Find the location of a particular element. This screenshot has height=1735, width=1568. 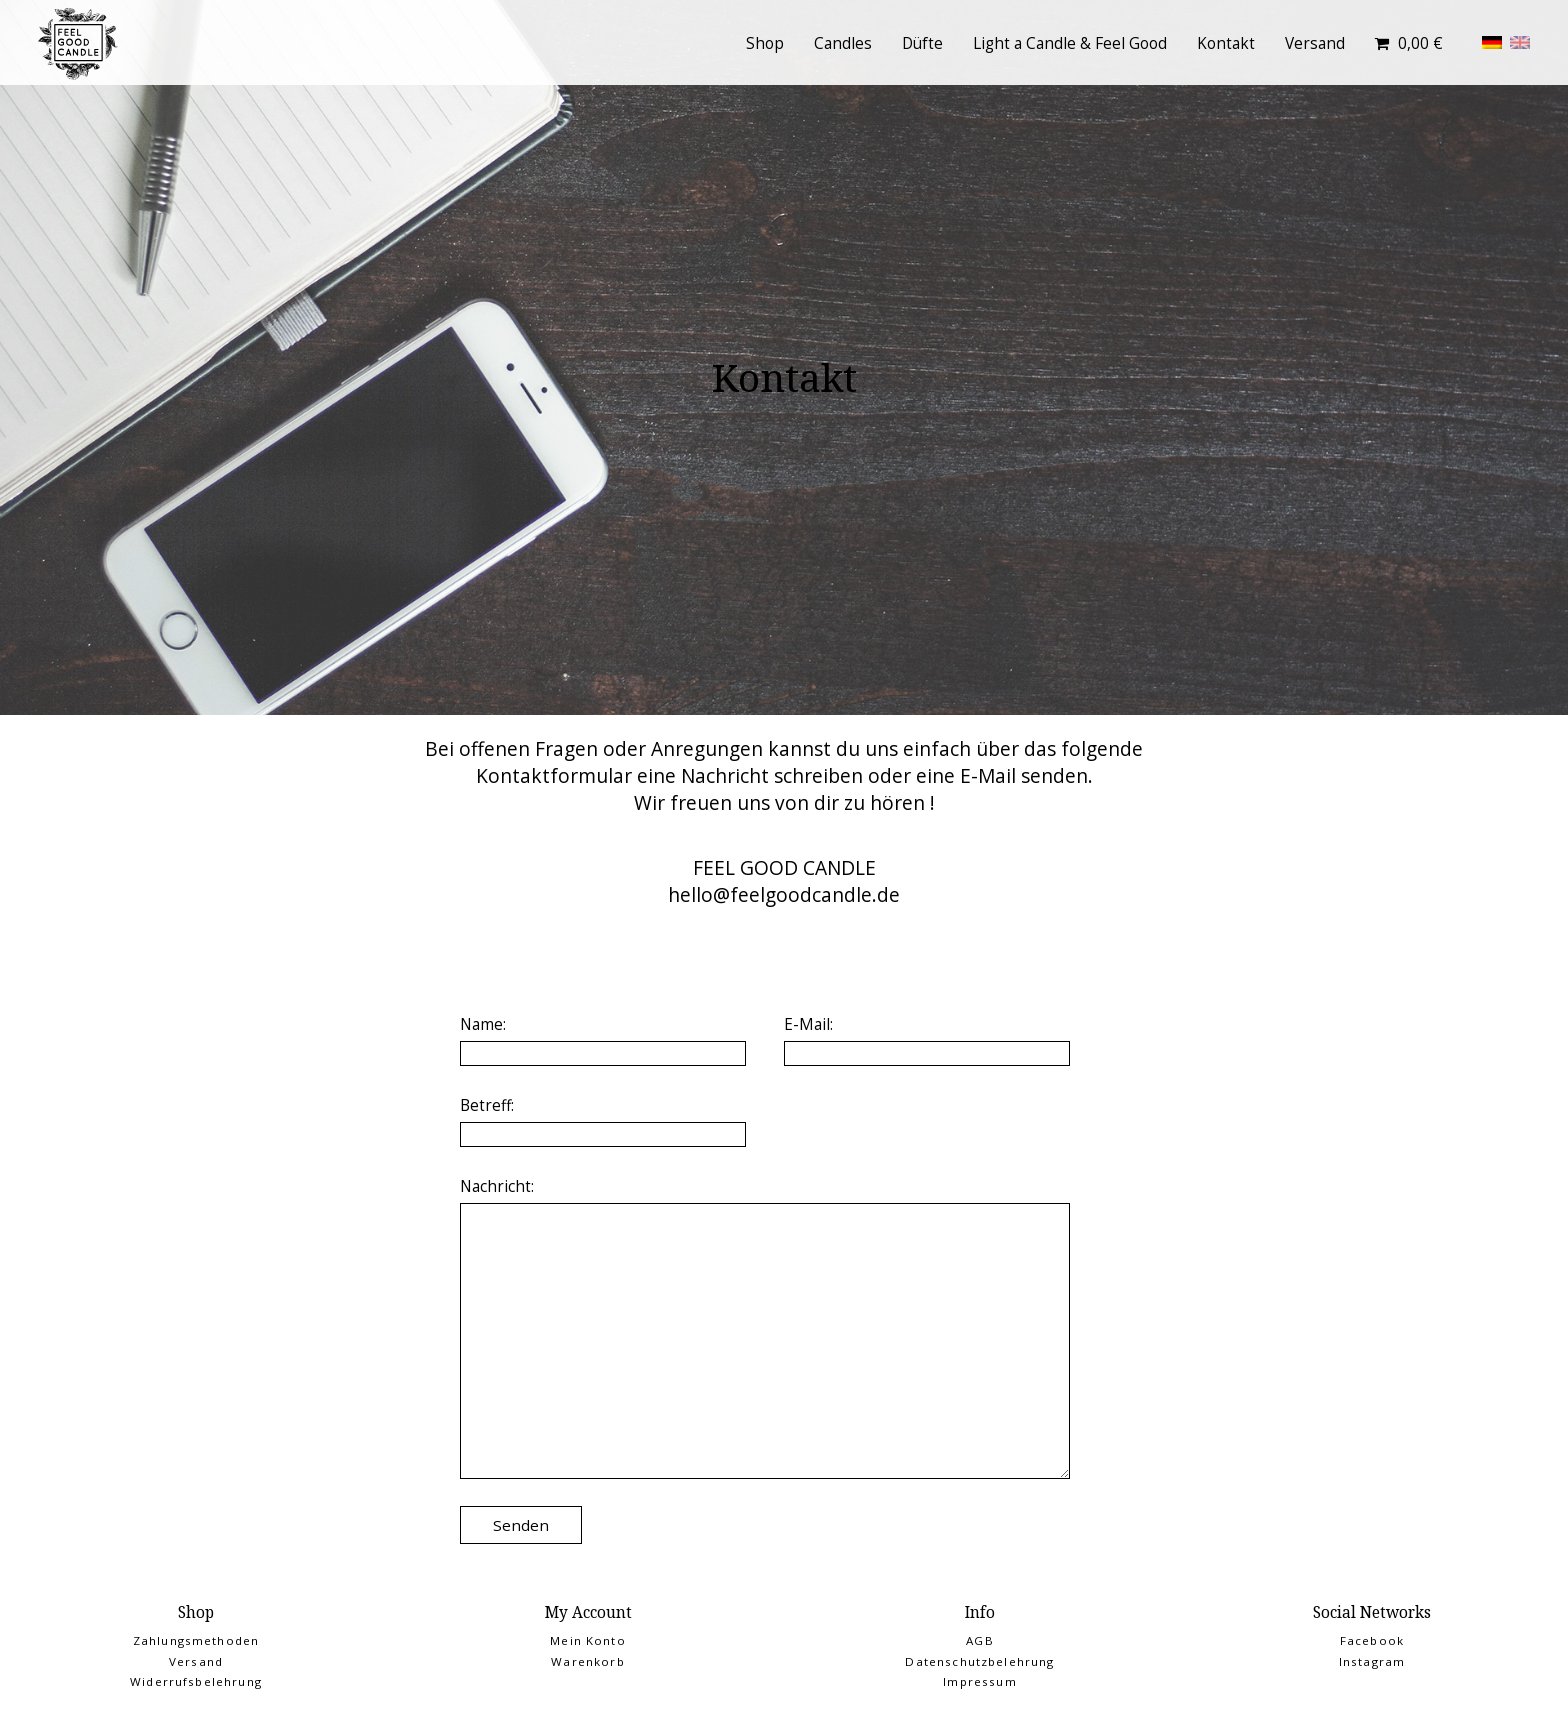

Widerrufsbelehrung is located at coordinates (196, 1681).